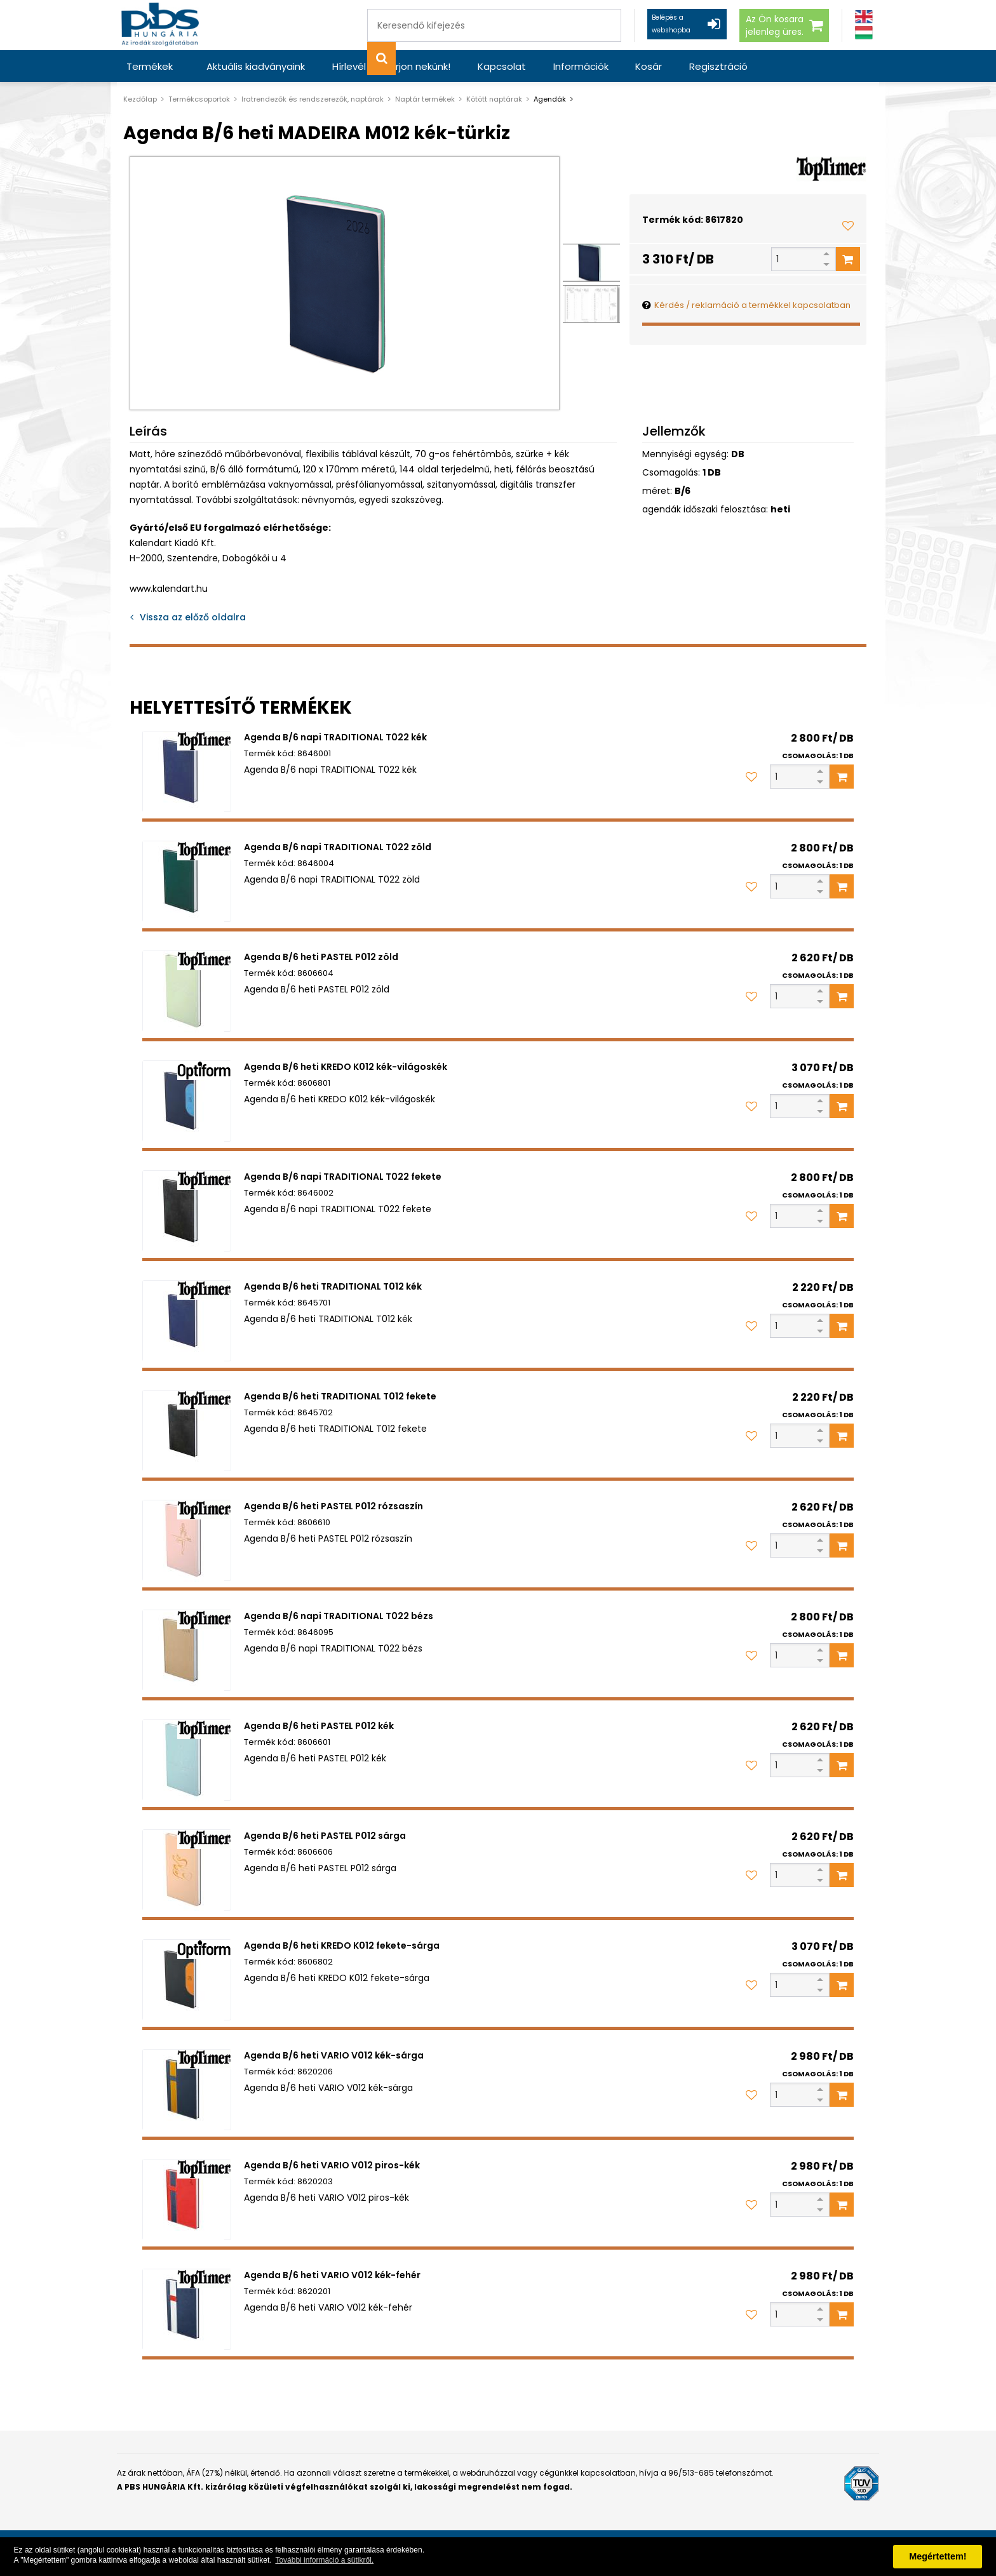 The image size is (996, 2576). What do you see at coordinates (186, 1540) in the screenshot?
I see `[Agenda B/6 heti PASTEL P012 rózsaszín]` at bounding box center [186, 1540].